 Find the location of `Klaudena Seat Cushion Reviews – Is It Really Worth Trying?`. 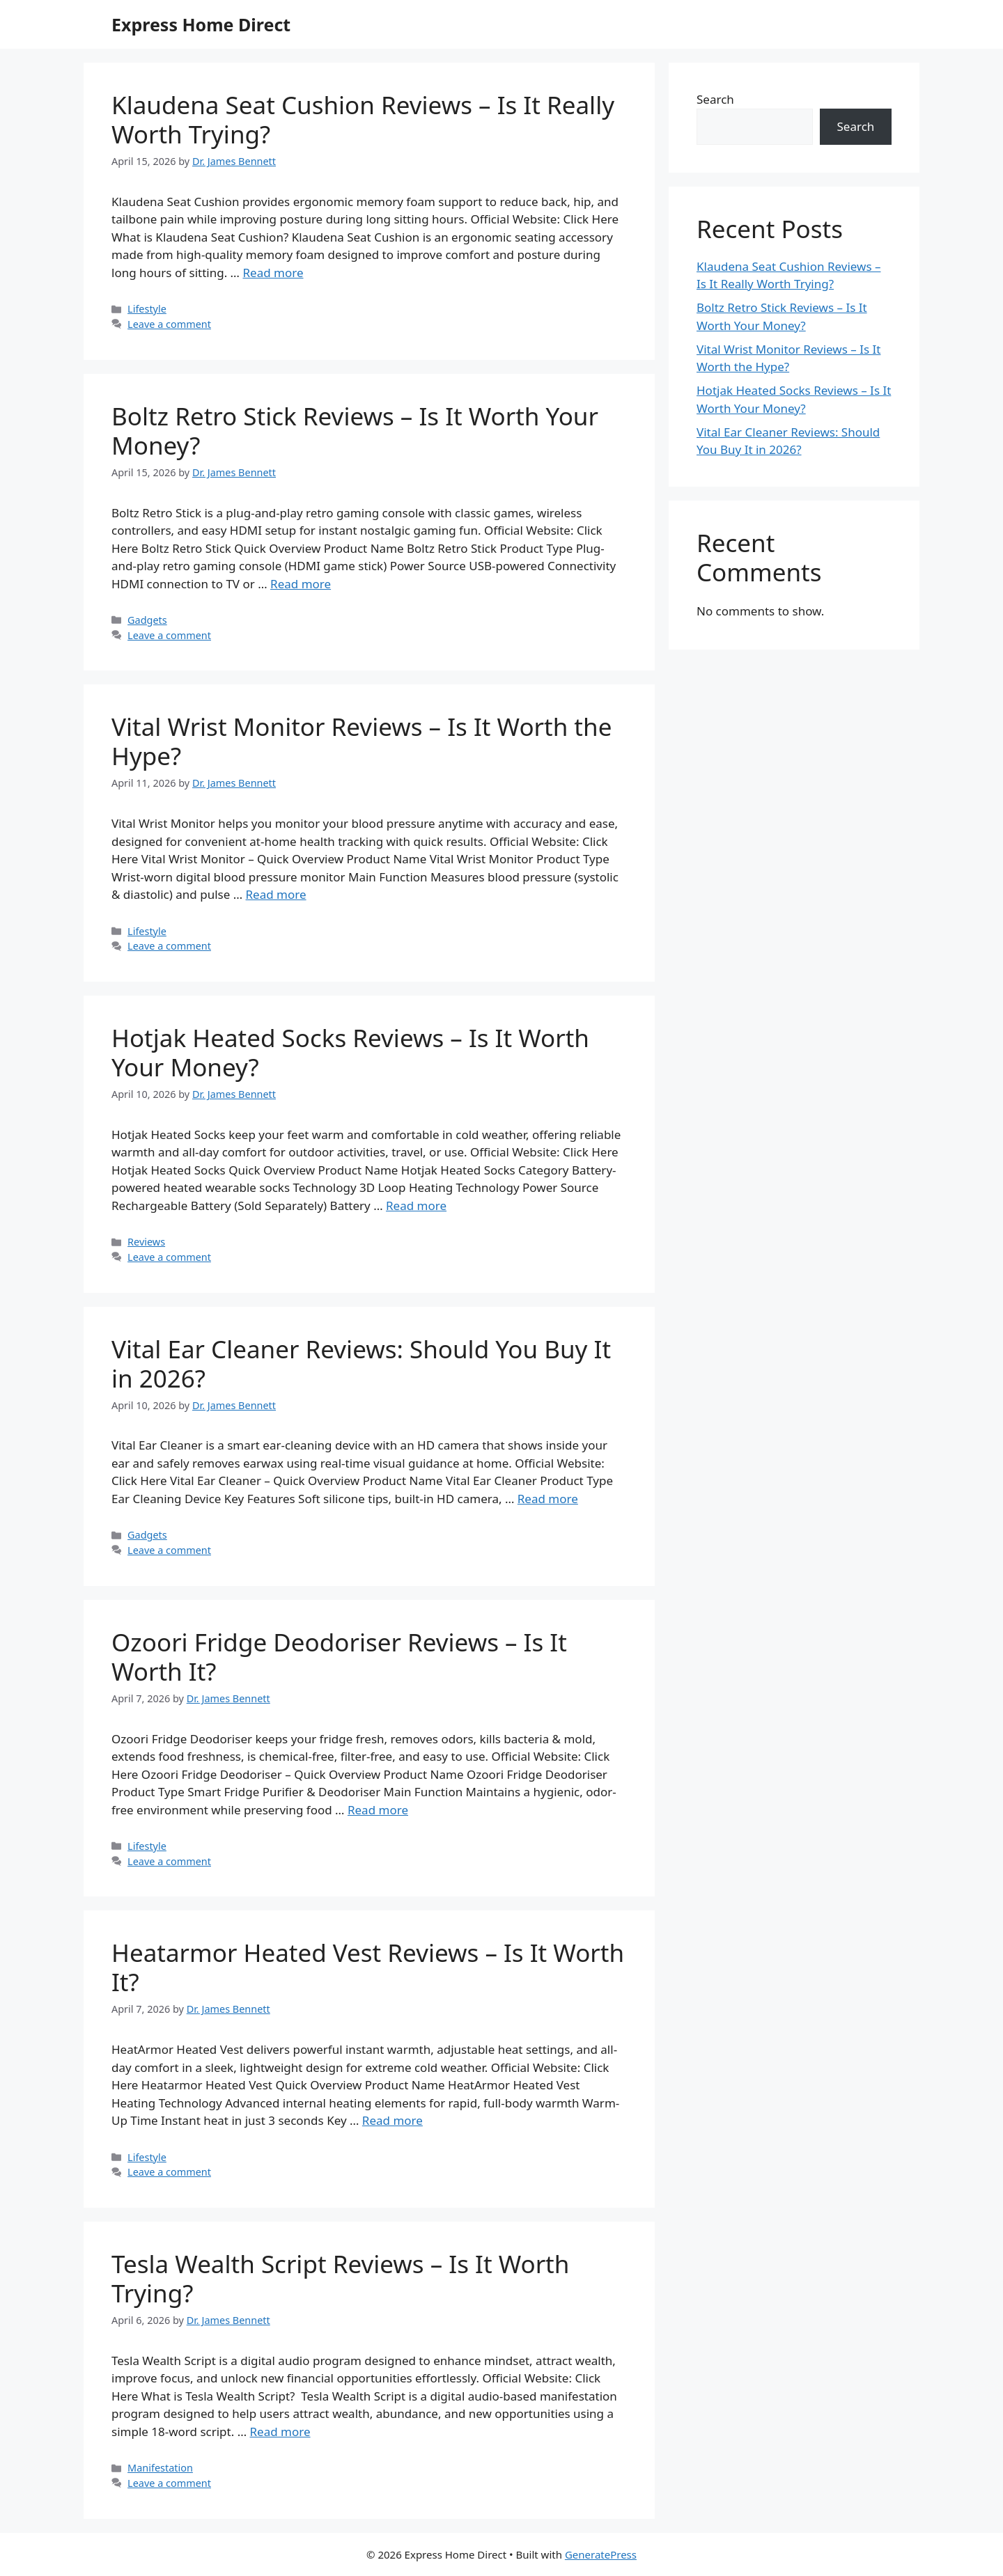

Klaudena Seat Cushion Reviews – Is It Really Worth Trying? is located at coordinates (362, 119).